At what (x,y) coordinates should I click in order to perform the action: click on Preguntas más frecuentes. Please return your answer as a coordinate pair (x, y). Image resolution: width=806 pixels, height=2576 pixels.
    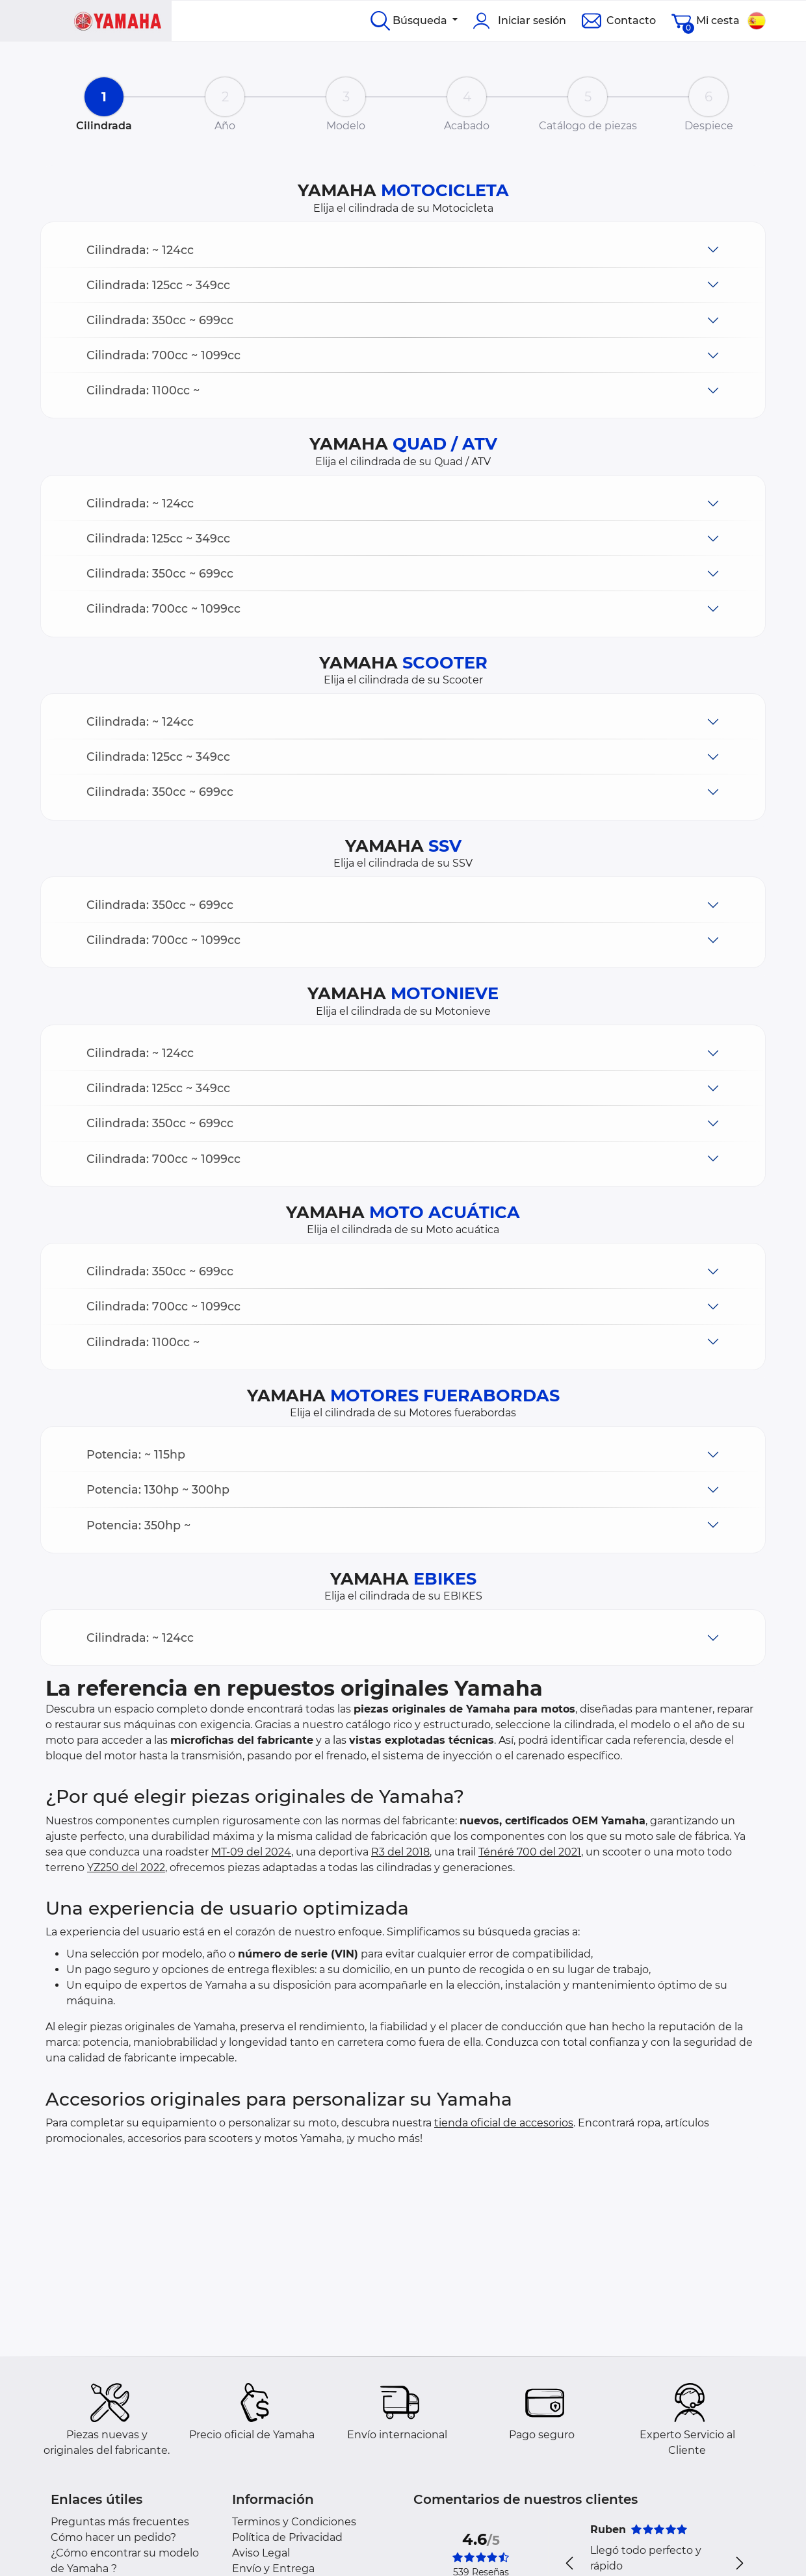
    Looking at the image, I should click on (120, 2522).